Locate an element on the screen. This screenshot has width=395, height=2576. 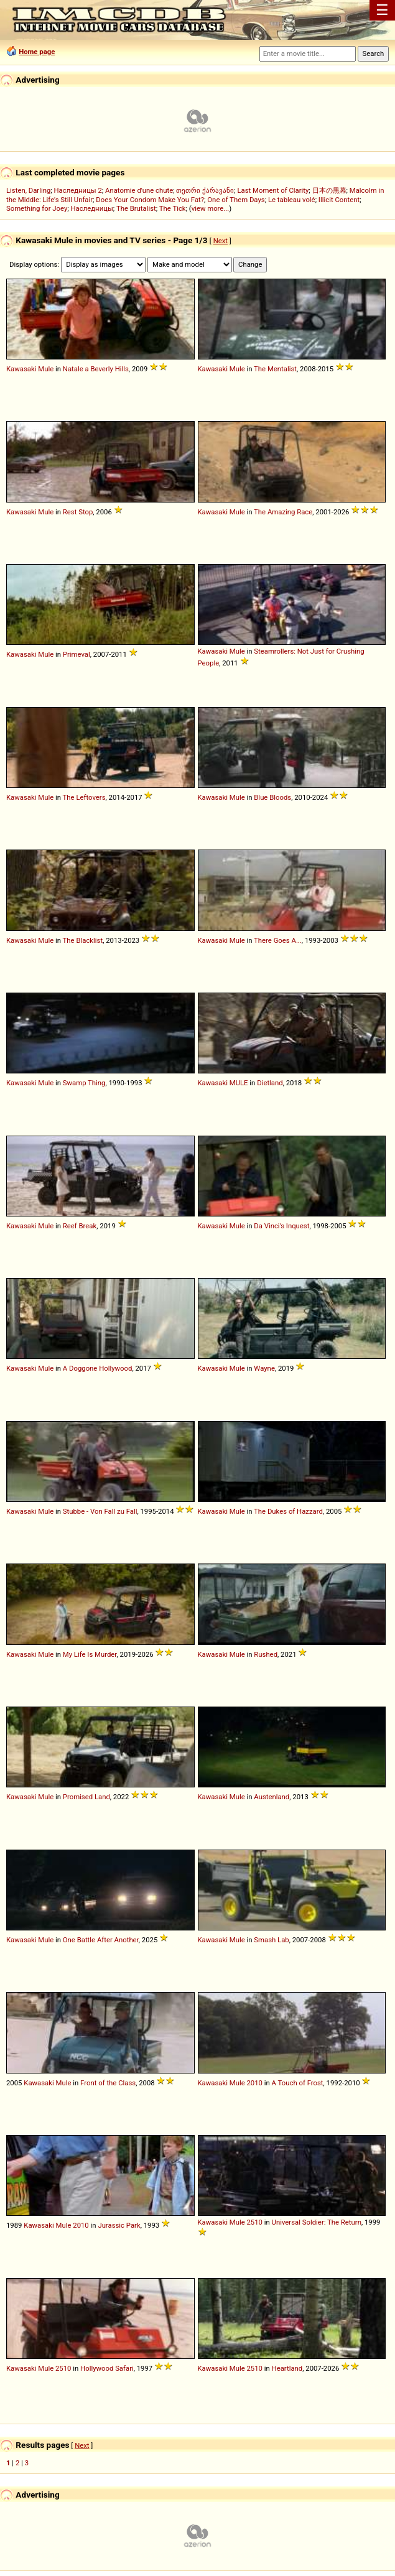
The Leftovers is located at coordinates (84, 797).